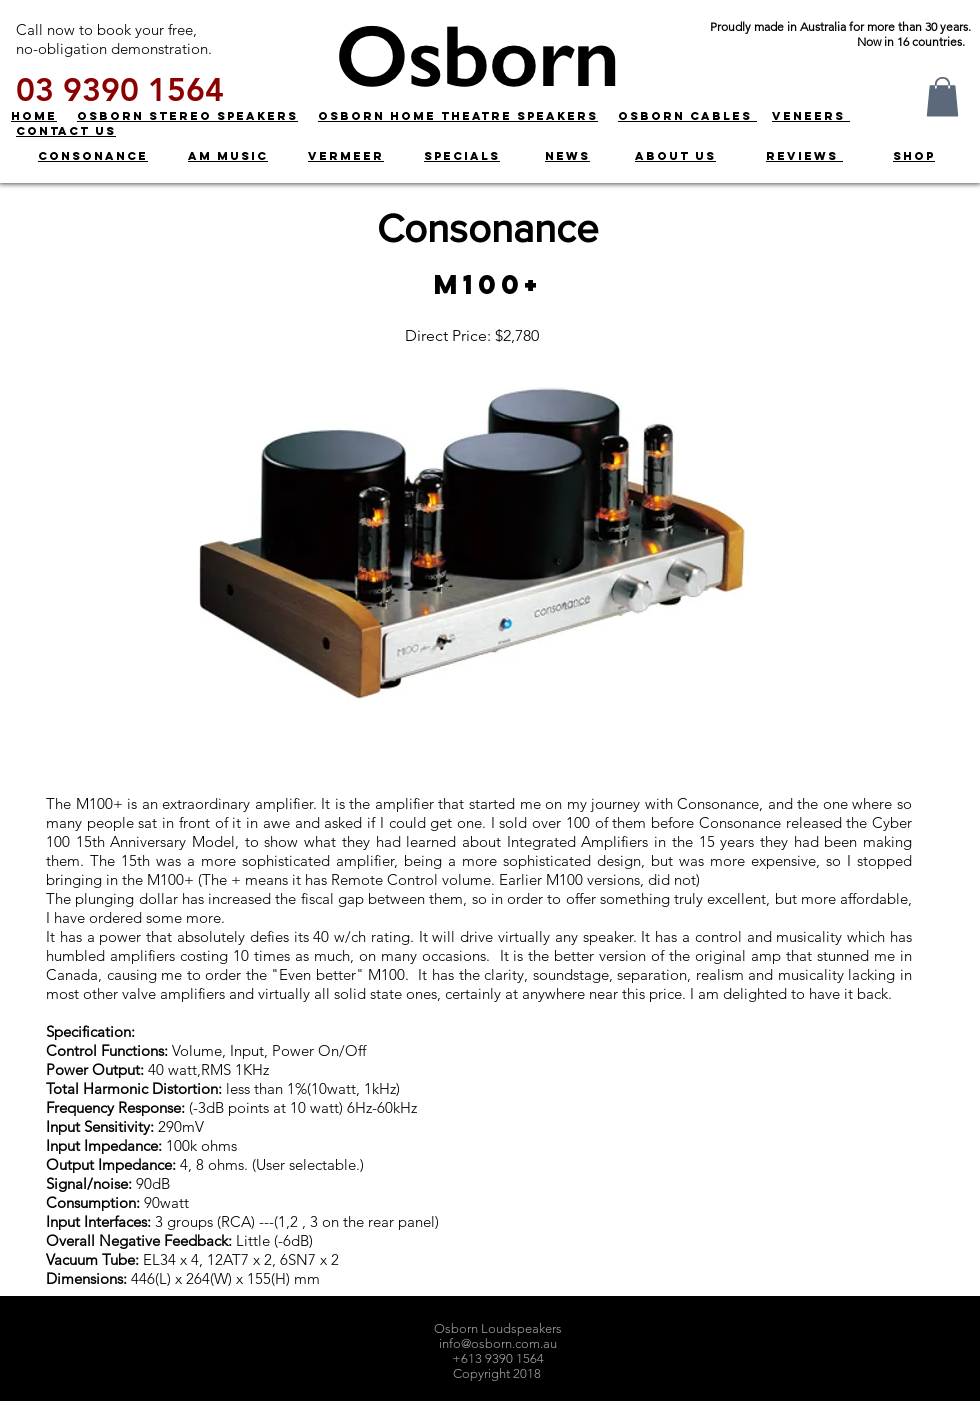  What do you see at coordinates (228, 156) in the screenshot?
I see `AM MUSIC` at bounding box center [228, 156].